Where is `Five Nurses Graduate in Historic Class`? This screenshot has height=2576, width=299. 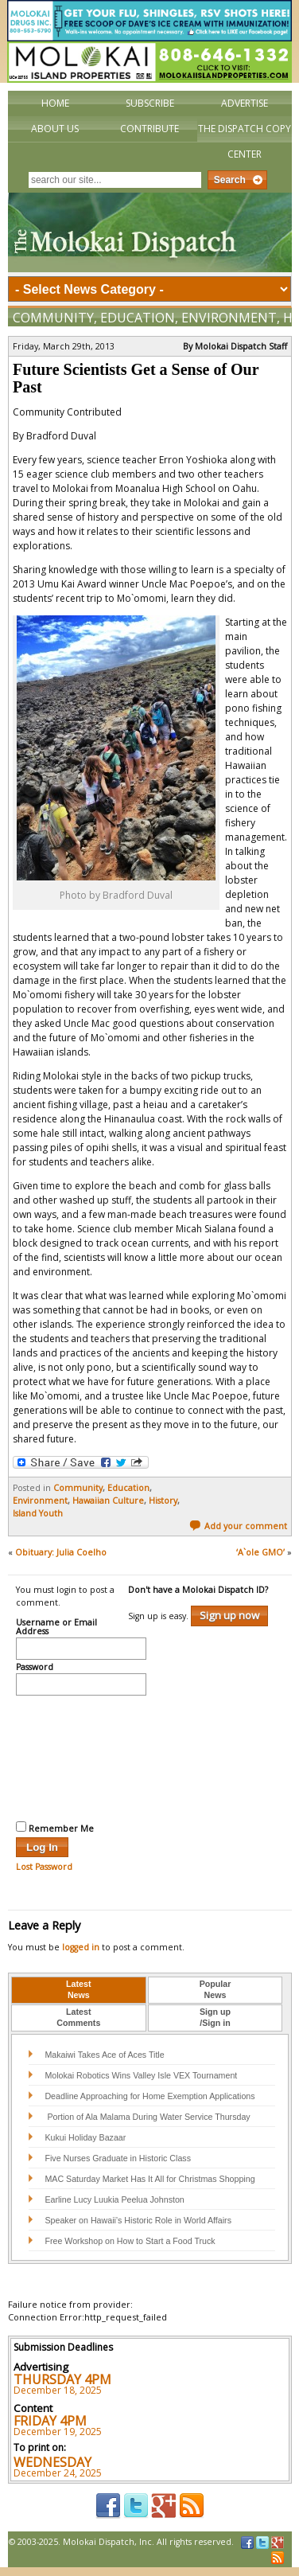
Five Nurses Graduate in Historic Class is located at coordinates (118, 2158).